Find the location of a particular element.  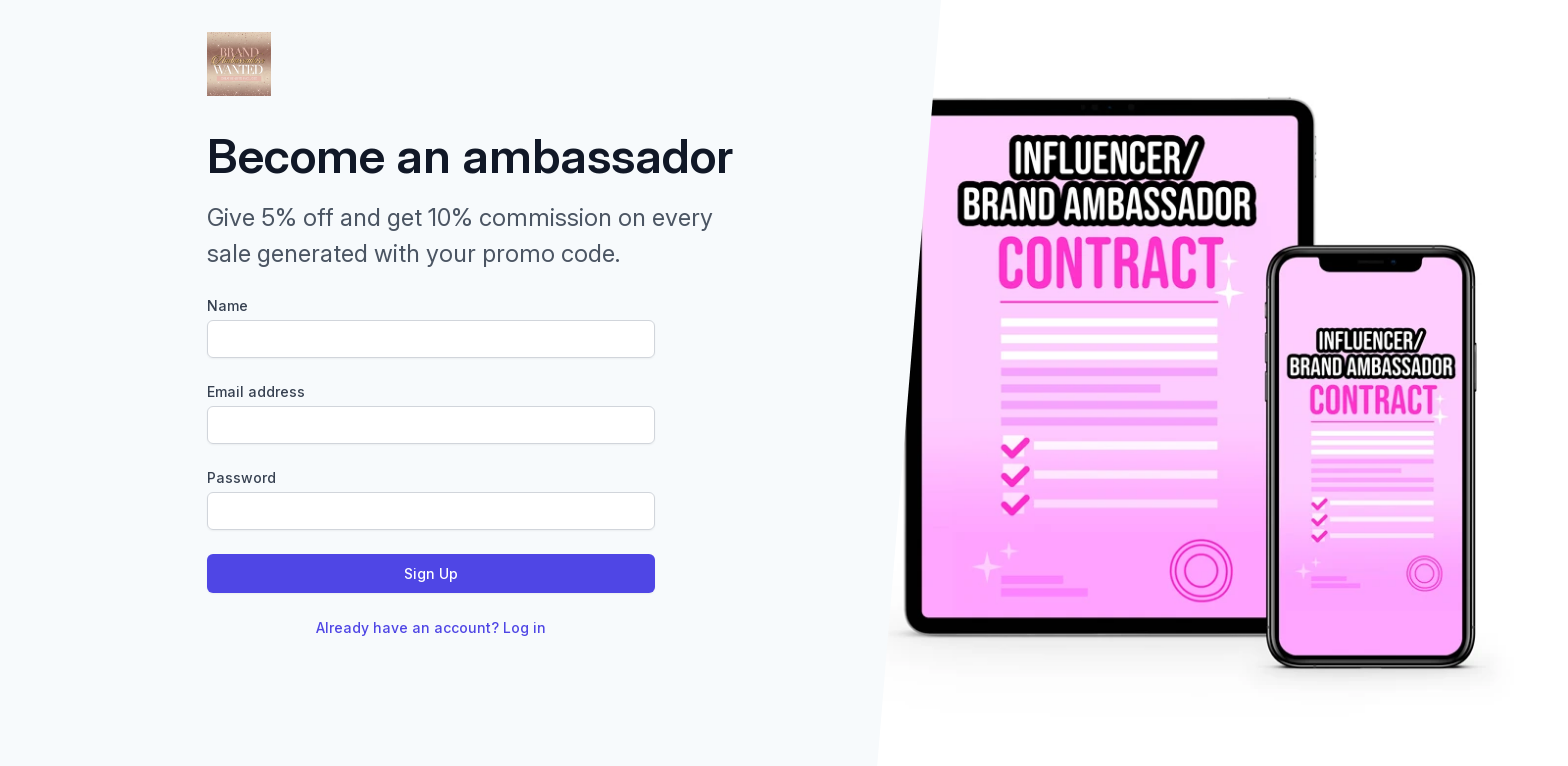

Sign Up is located at coordinates (431, 573).